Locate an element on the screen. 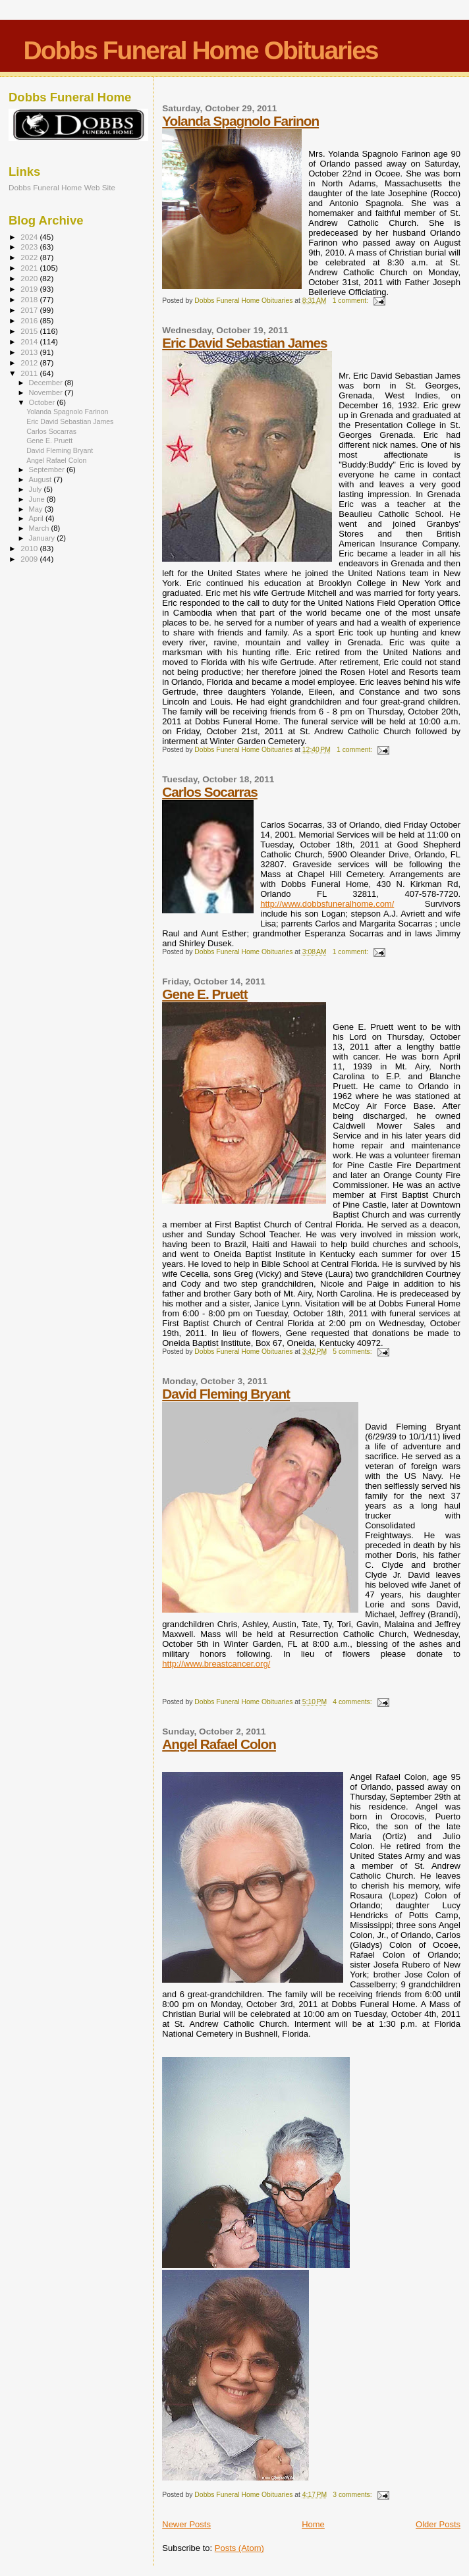  Carlos Socarras is located at coordinates (210, 791).